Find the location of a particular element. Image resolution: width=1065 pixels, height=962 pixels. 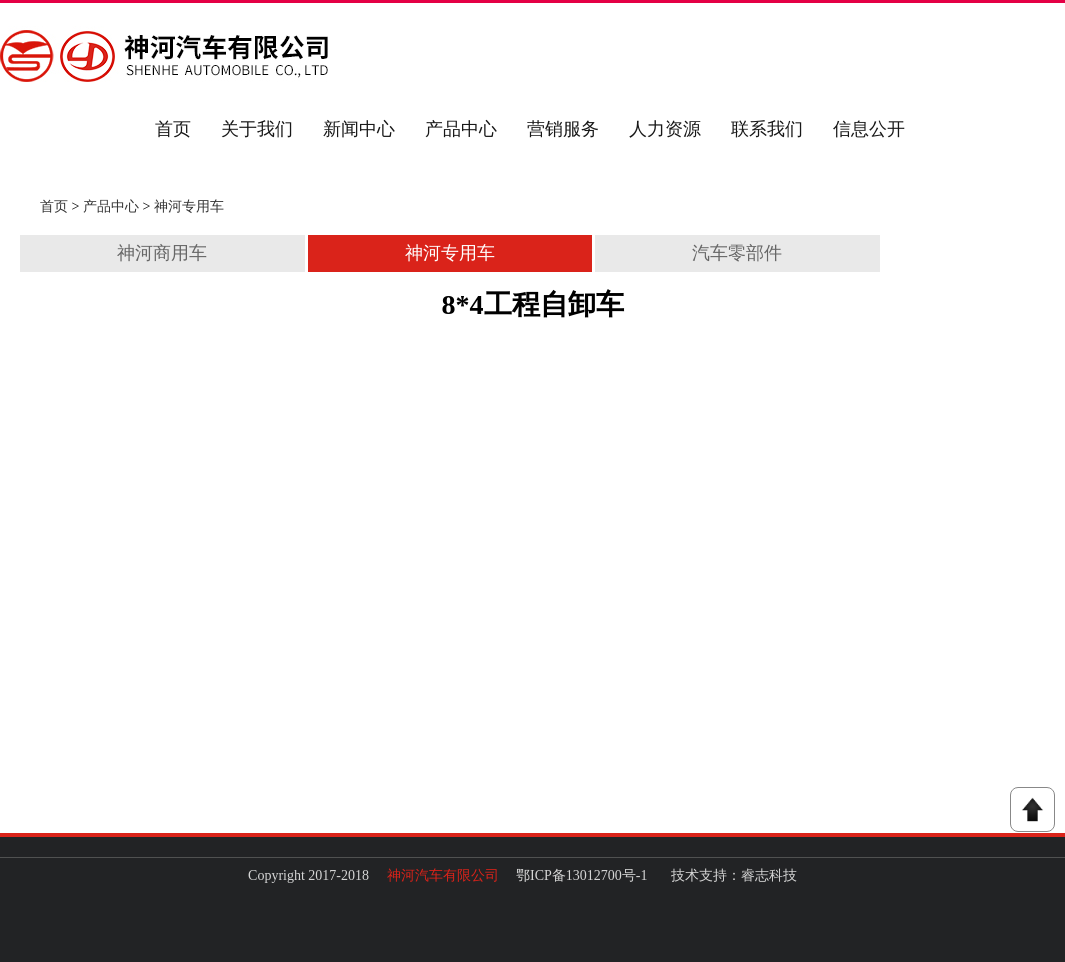

首页 is located at coordinates (173, 129).